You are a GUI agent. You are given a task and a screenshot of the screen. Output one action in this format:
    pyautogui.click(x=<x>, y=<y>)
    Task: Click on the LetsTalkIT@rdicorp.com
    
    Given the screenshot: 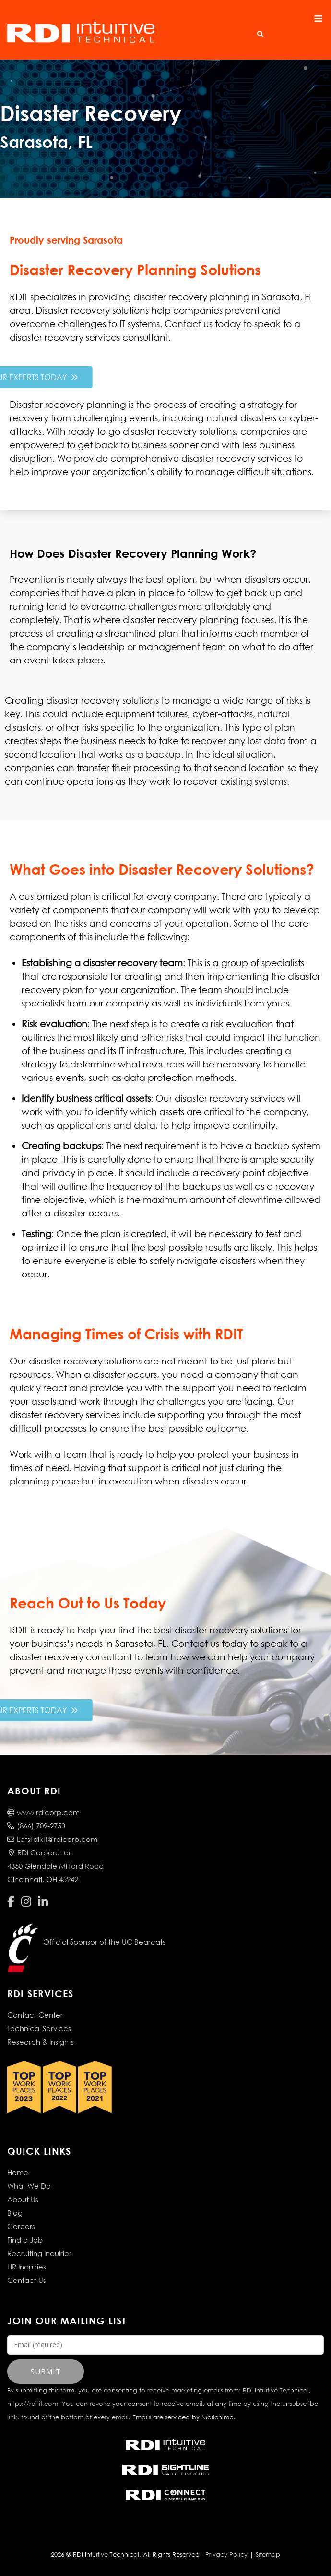 What is the action you would take?
    pyautogui.click(x=52, y=1839)
    